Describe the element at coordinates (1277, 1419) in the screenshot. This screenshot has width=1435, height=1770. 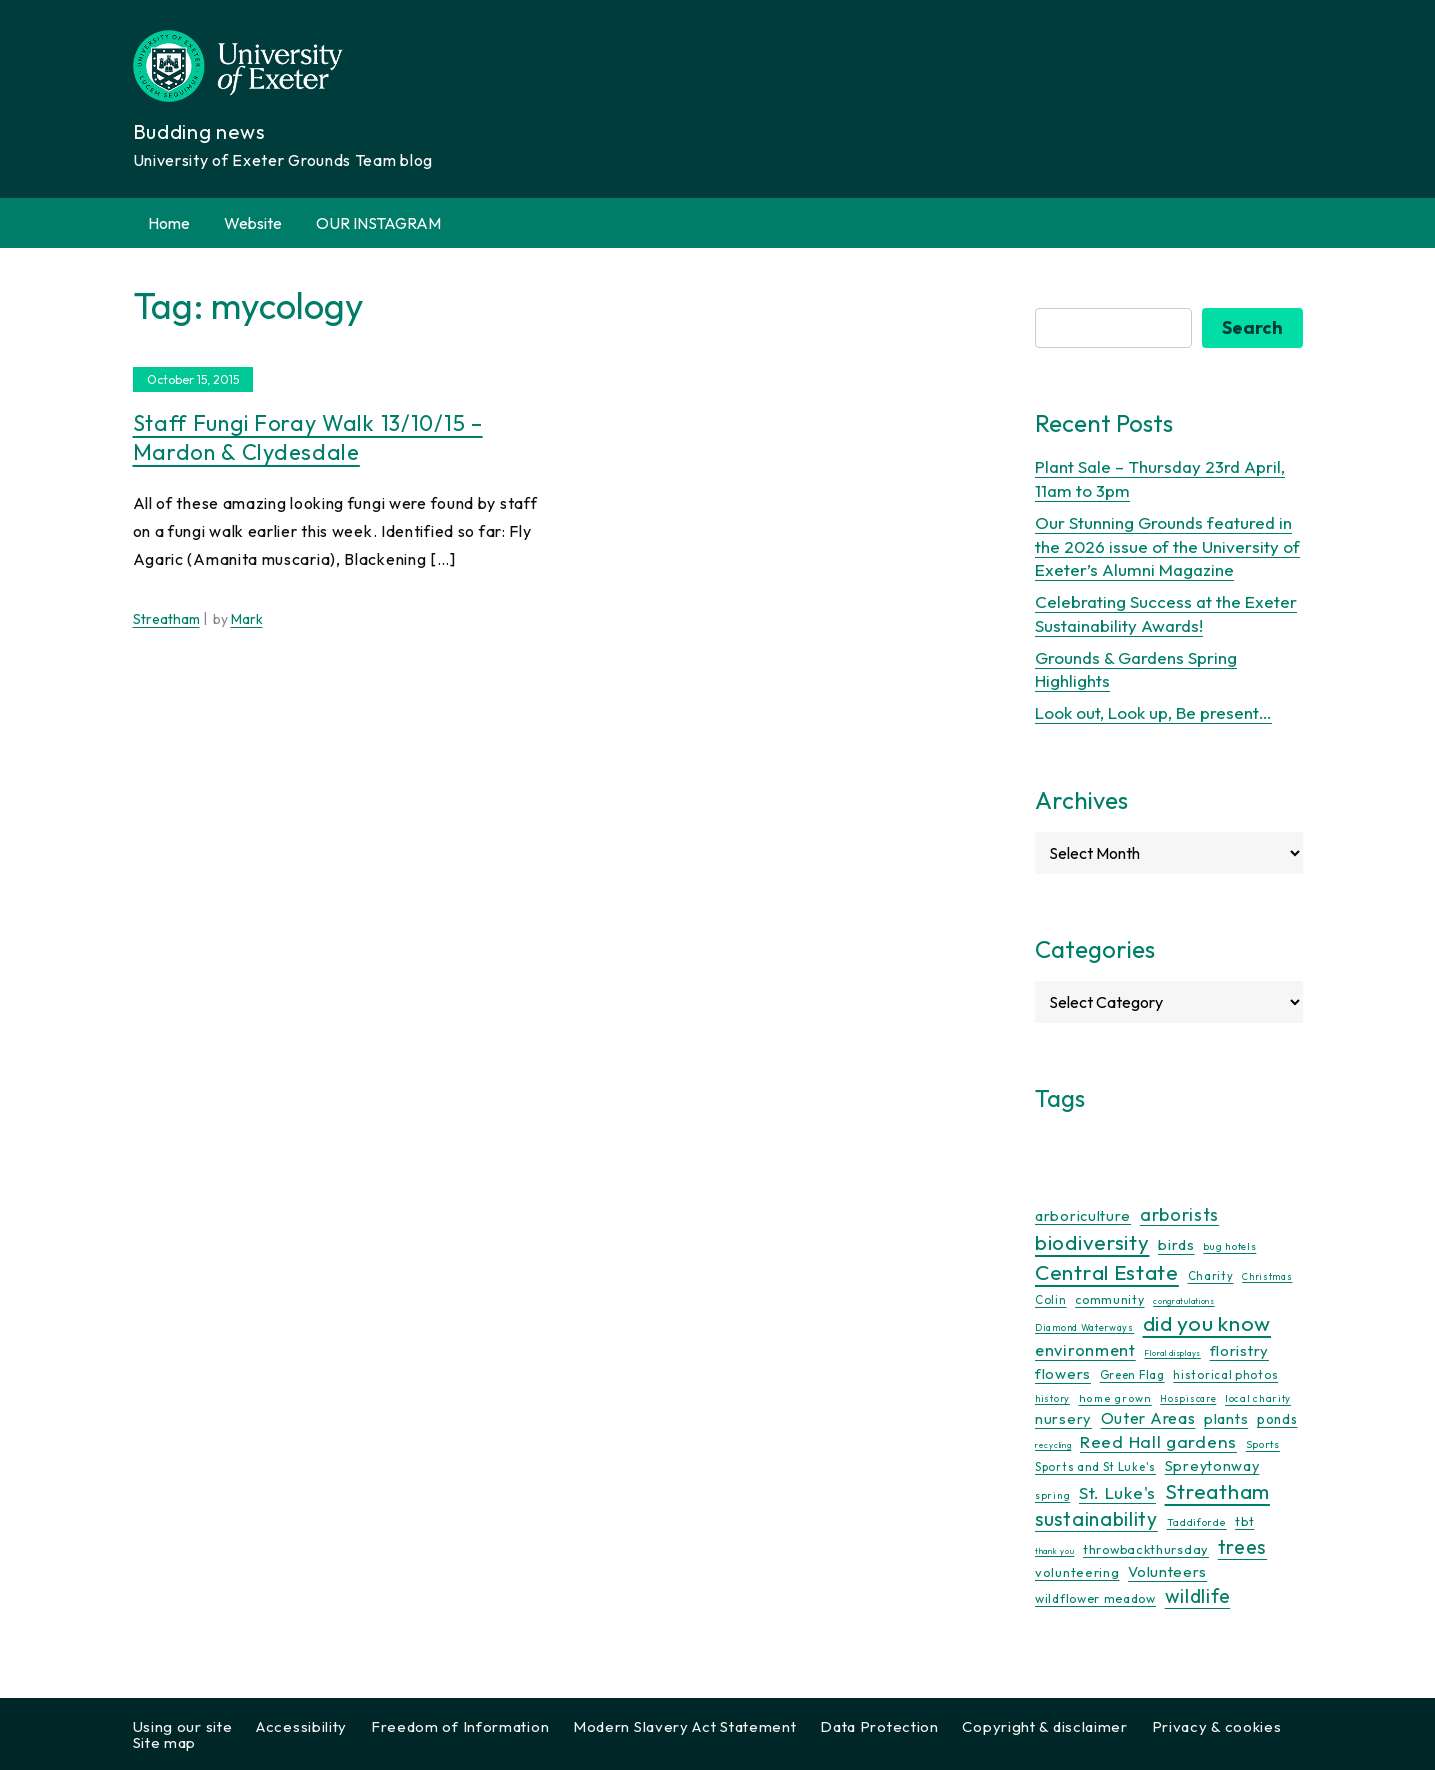
I see `ponds [ponds (20 items)]` at that location.